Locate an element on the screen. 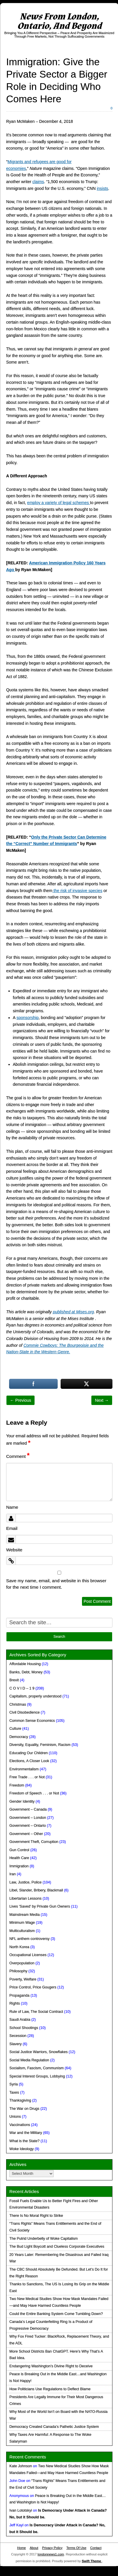 This screenshot has height=2576, width=118. Gun Control is located at coordinates (19, 1850).